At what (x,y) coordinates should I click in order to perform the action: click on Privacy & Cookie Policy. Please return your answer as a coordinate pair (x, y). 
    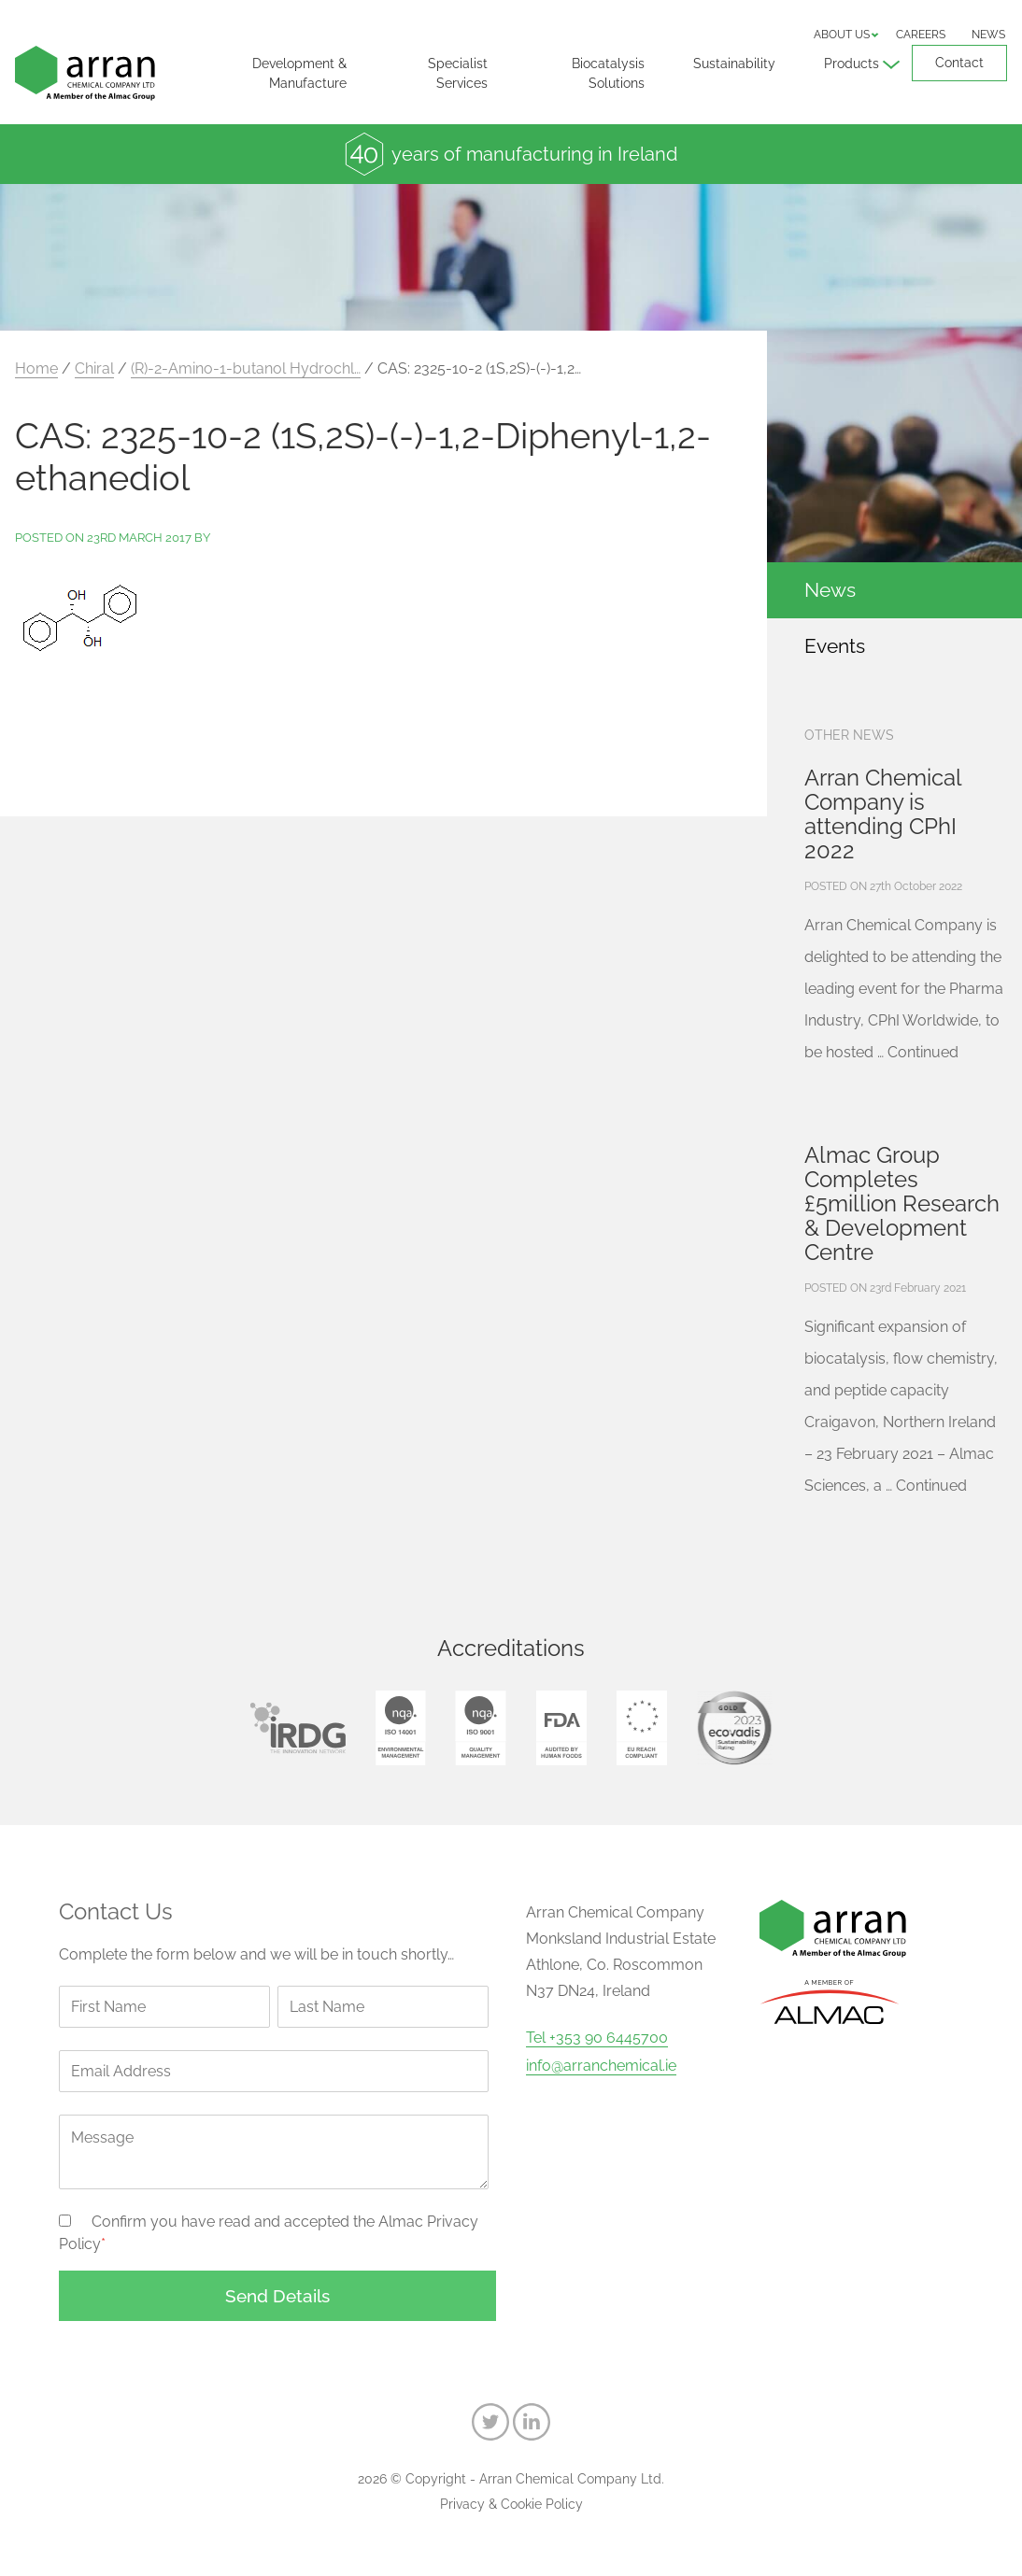
    Looking at the image, I should click on (511, 2504).